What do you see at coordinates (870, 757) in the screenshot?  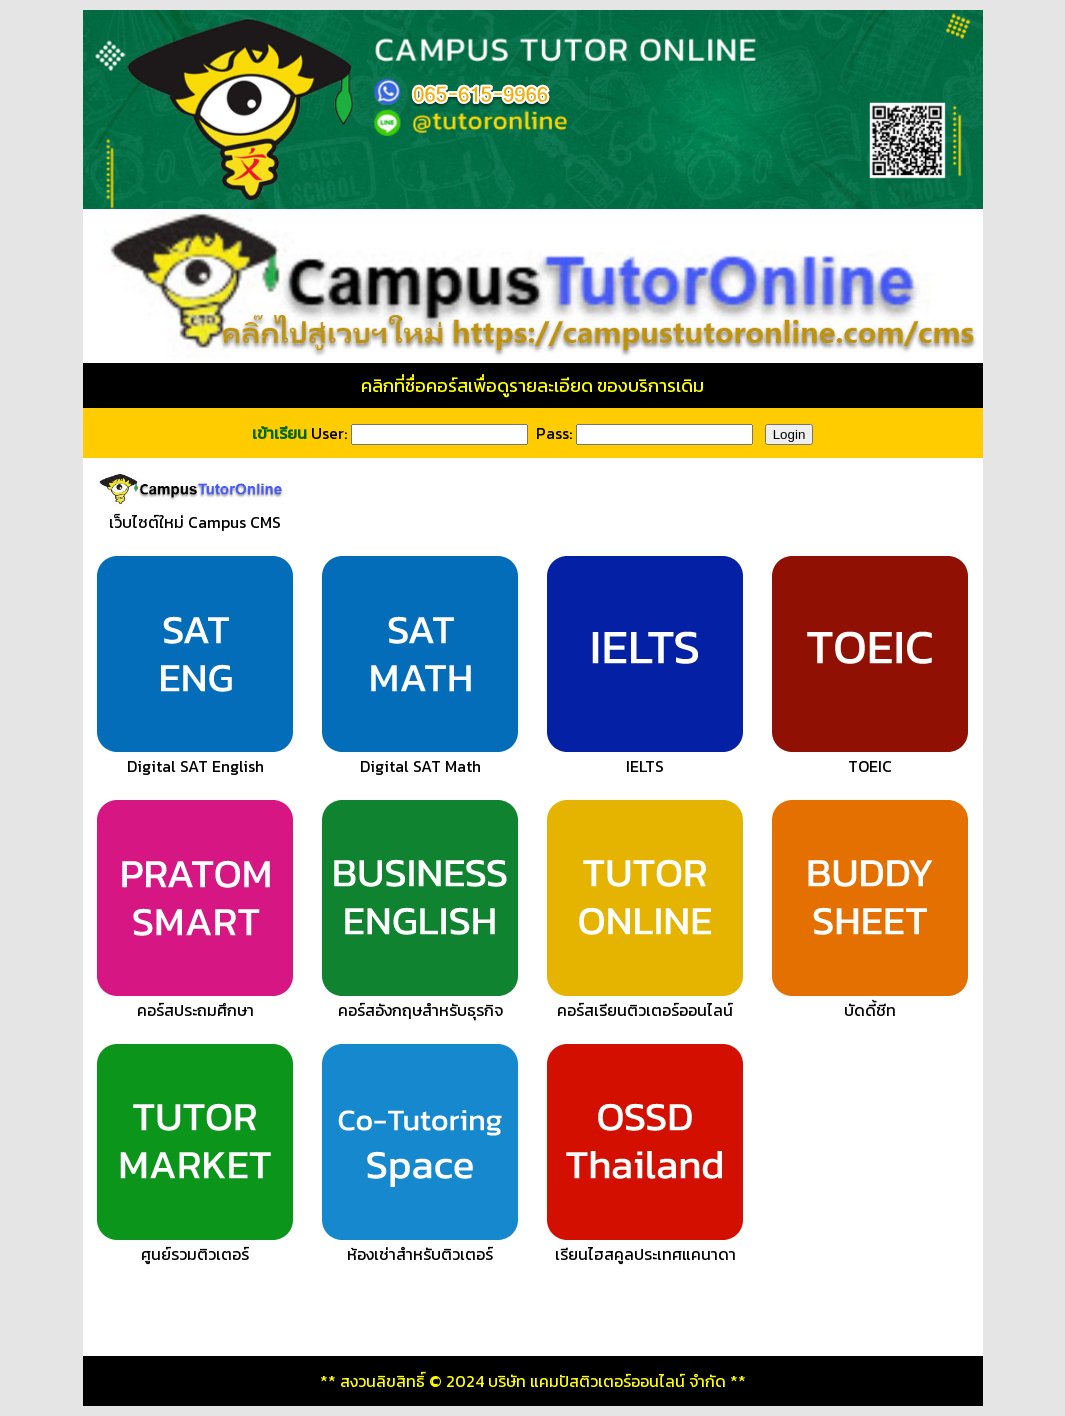 I see `TOEIC` at bounding box center [870, 757].